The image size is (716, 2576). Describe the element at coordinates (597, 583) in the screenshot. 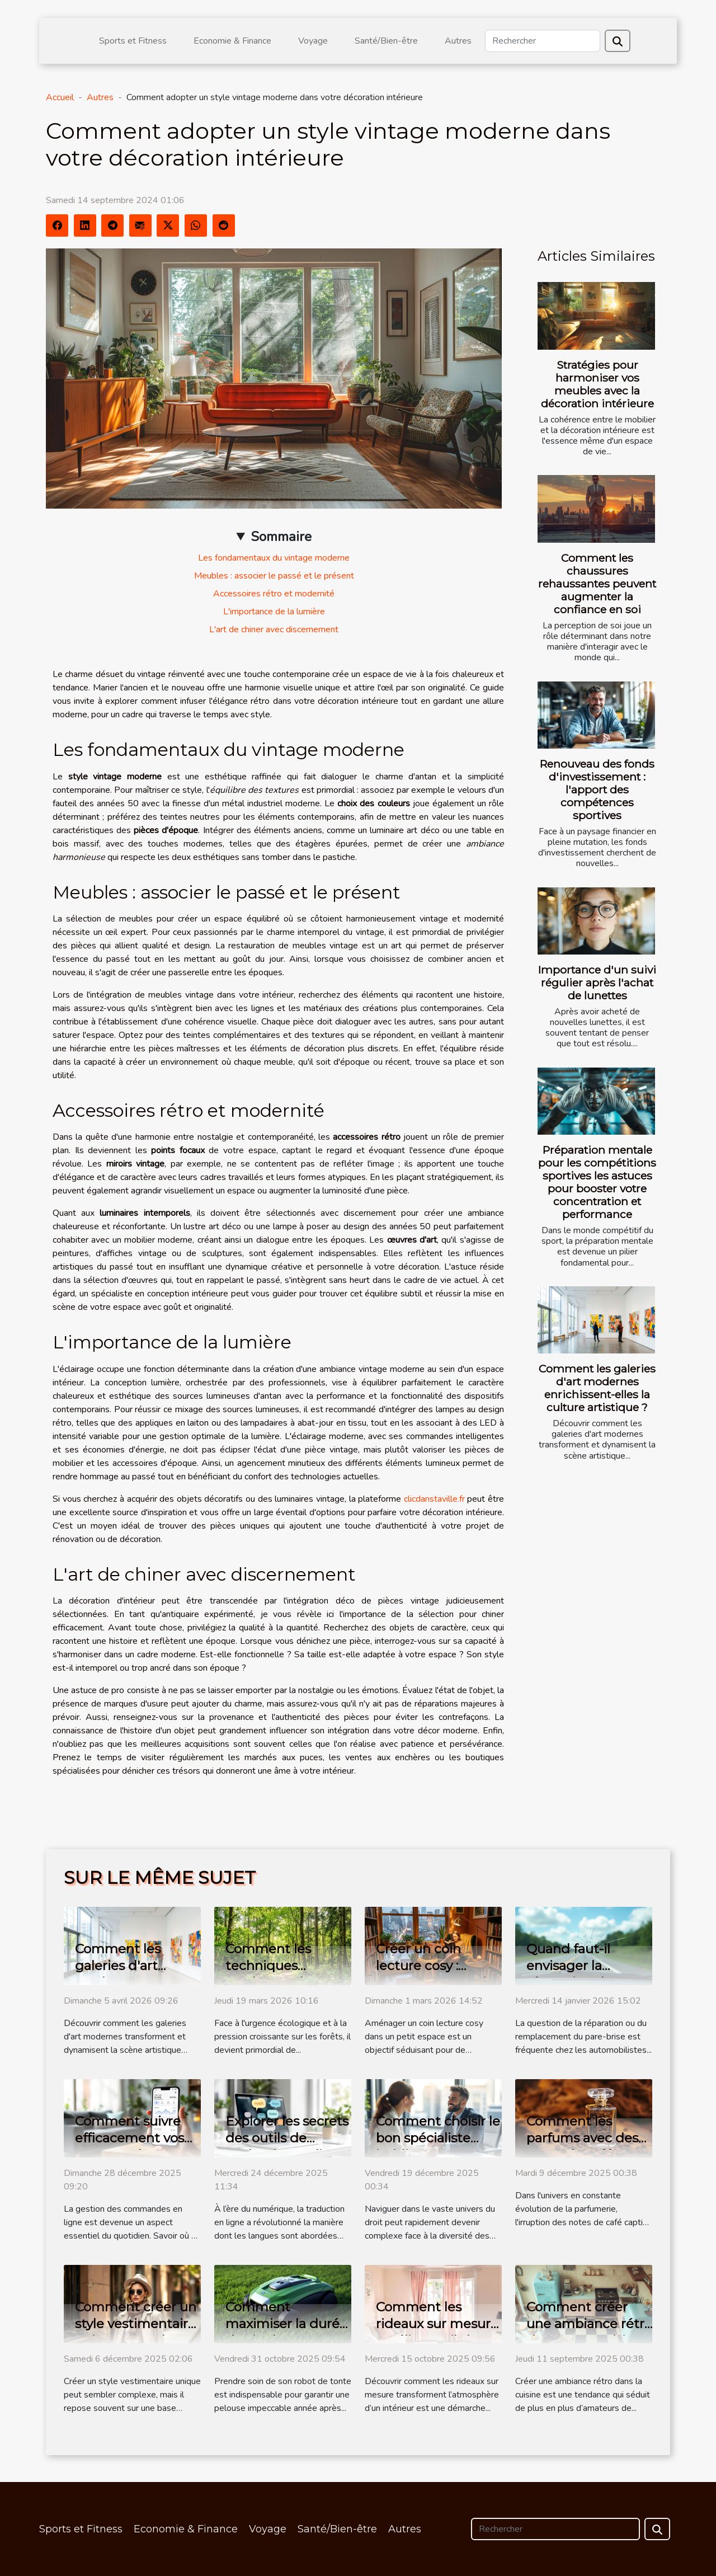

I see `Comment les chaussures rehaussantes peuvent augmenter la confiance en soi` at that location.